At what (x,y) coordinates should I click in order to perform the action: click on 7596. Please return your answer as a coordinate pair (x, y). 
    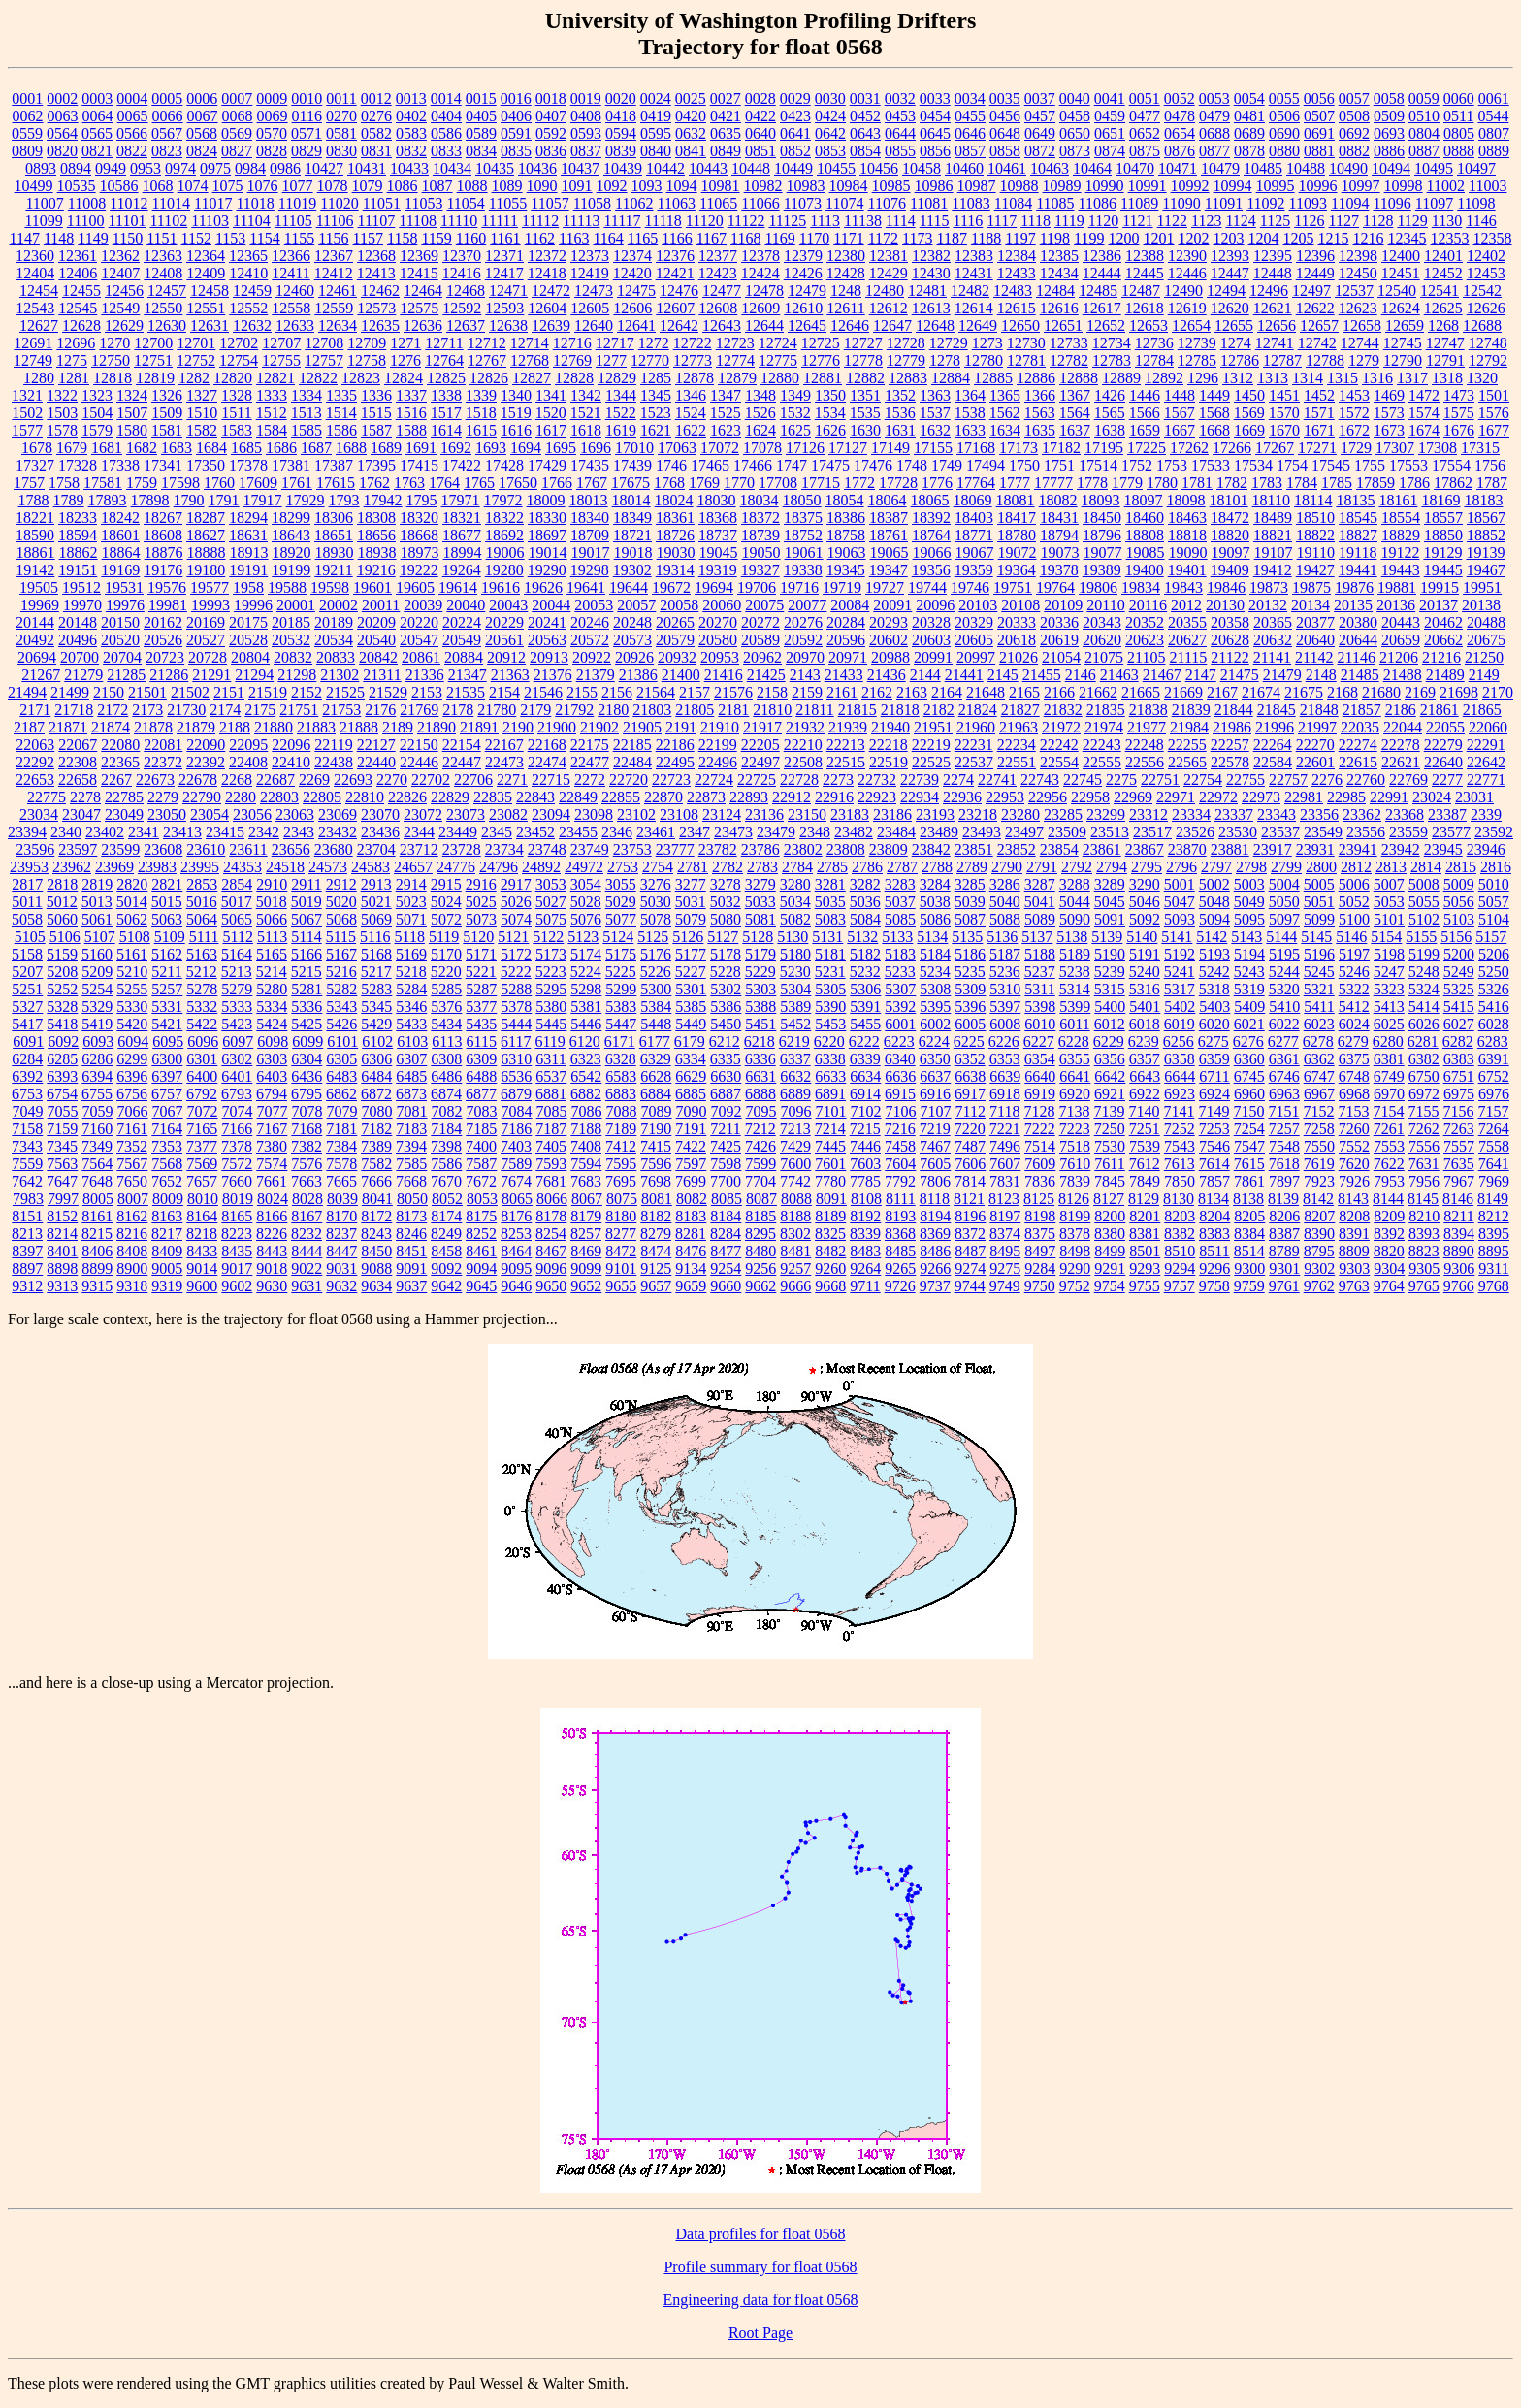
    Looking at the image, I should click on (655, 1163).